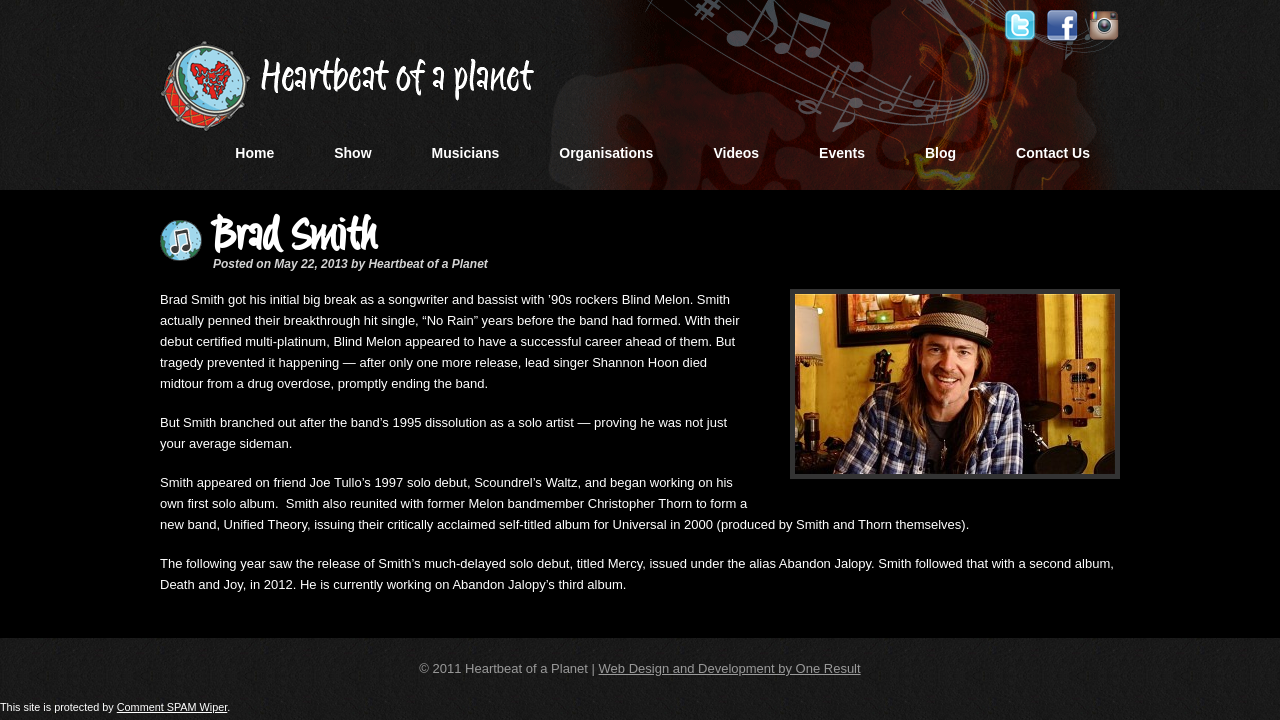 The image size is (1280, 720). What do you see at coordinates (606, 153) in the screenshot?
I see `Organisations` at bounding box center [606, 153].